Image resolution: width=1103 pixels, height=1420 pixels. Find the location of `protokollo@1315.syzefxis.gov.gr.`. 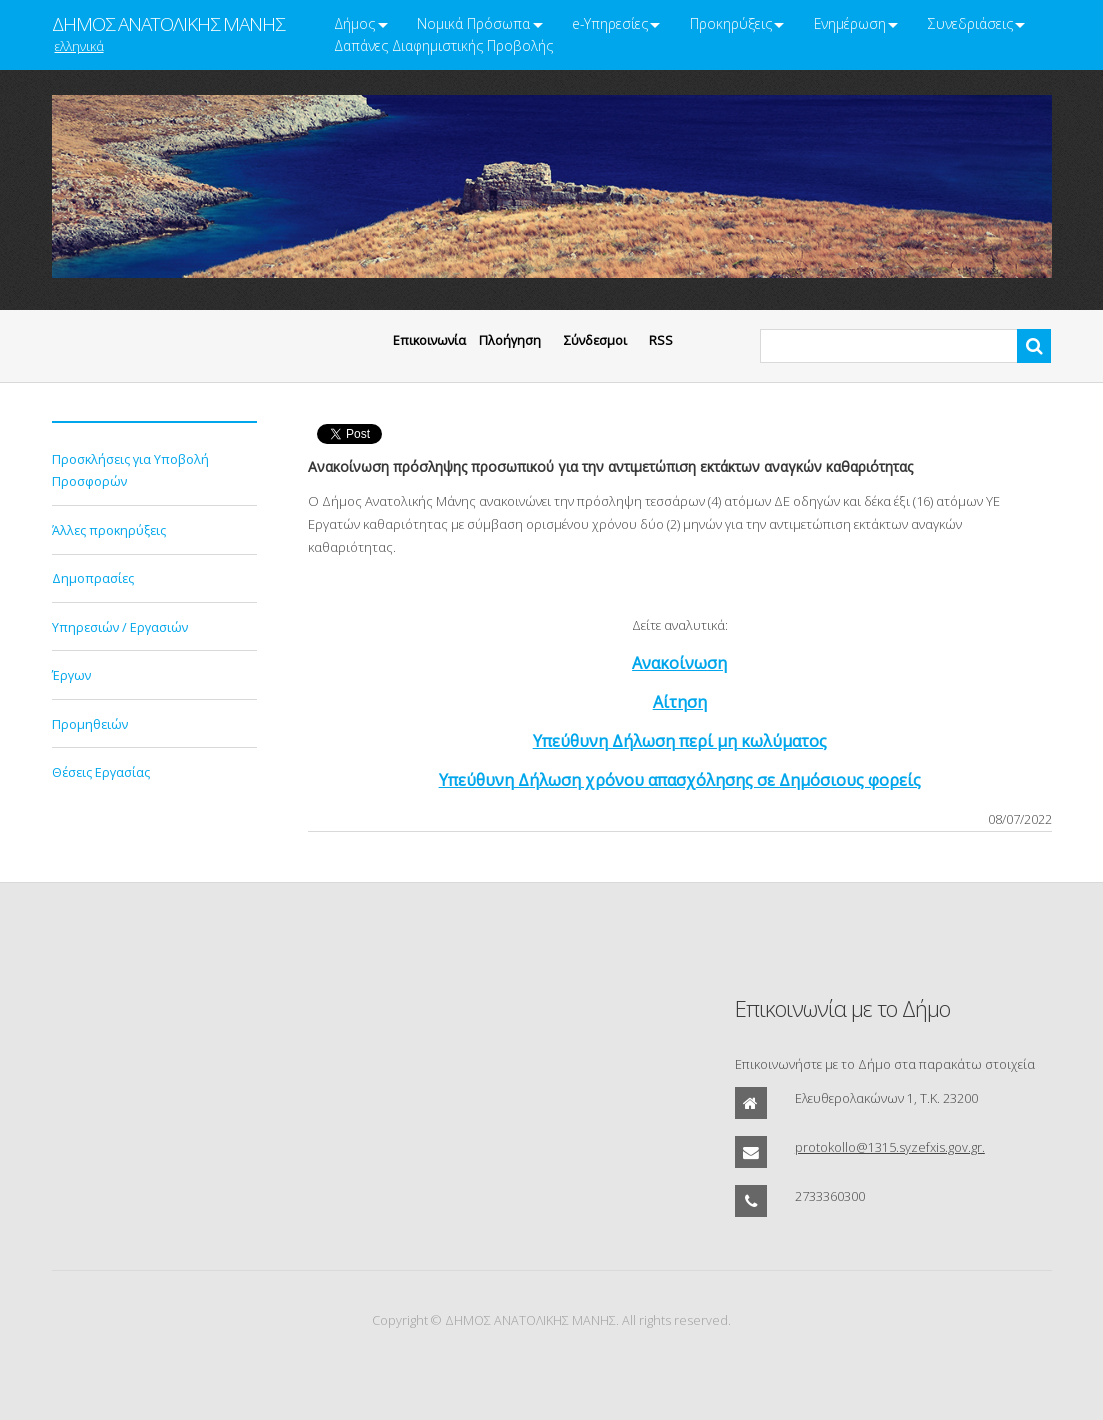

protokollo@1315.syzefxis.gov.gr. is located at coordinates (890, 1147).